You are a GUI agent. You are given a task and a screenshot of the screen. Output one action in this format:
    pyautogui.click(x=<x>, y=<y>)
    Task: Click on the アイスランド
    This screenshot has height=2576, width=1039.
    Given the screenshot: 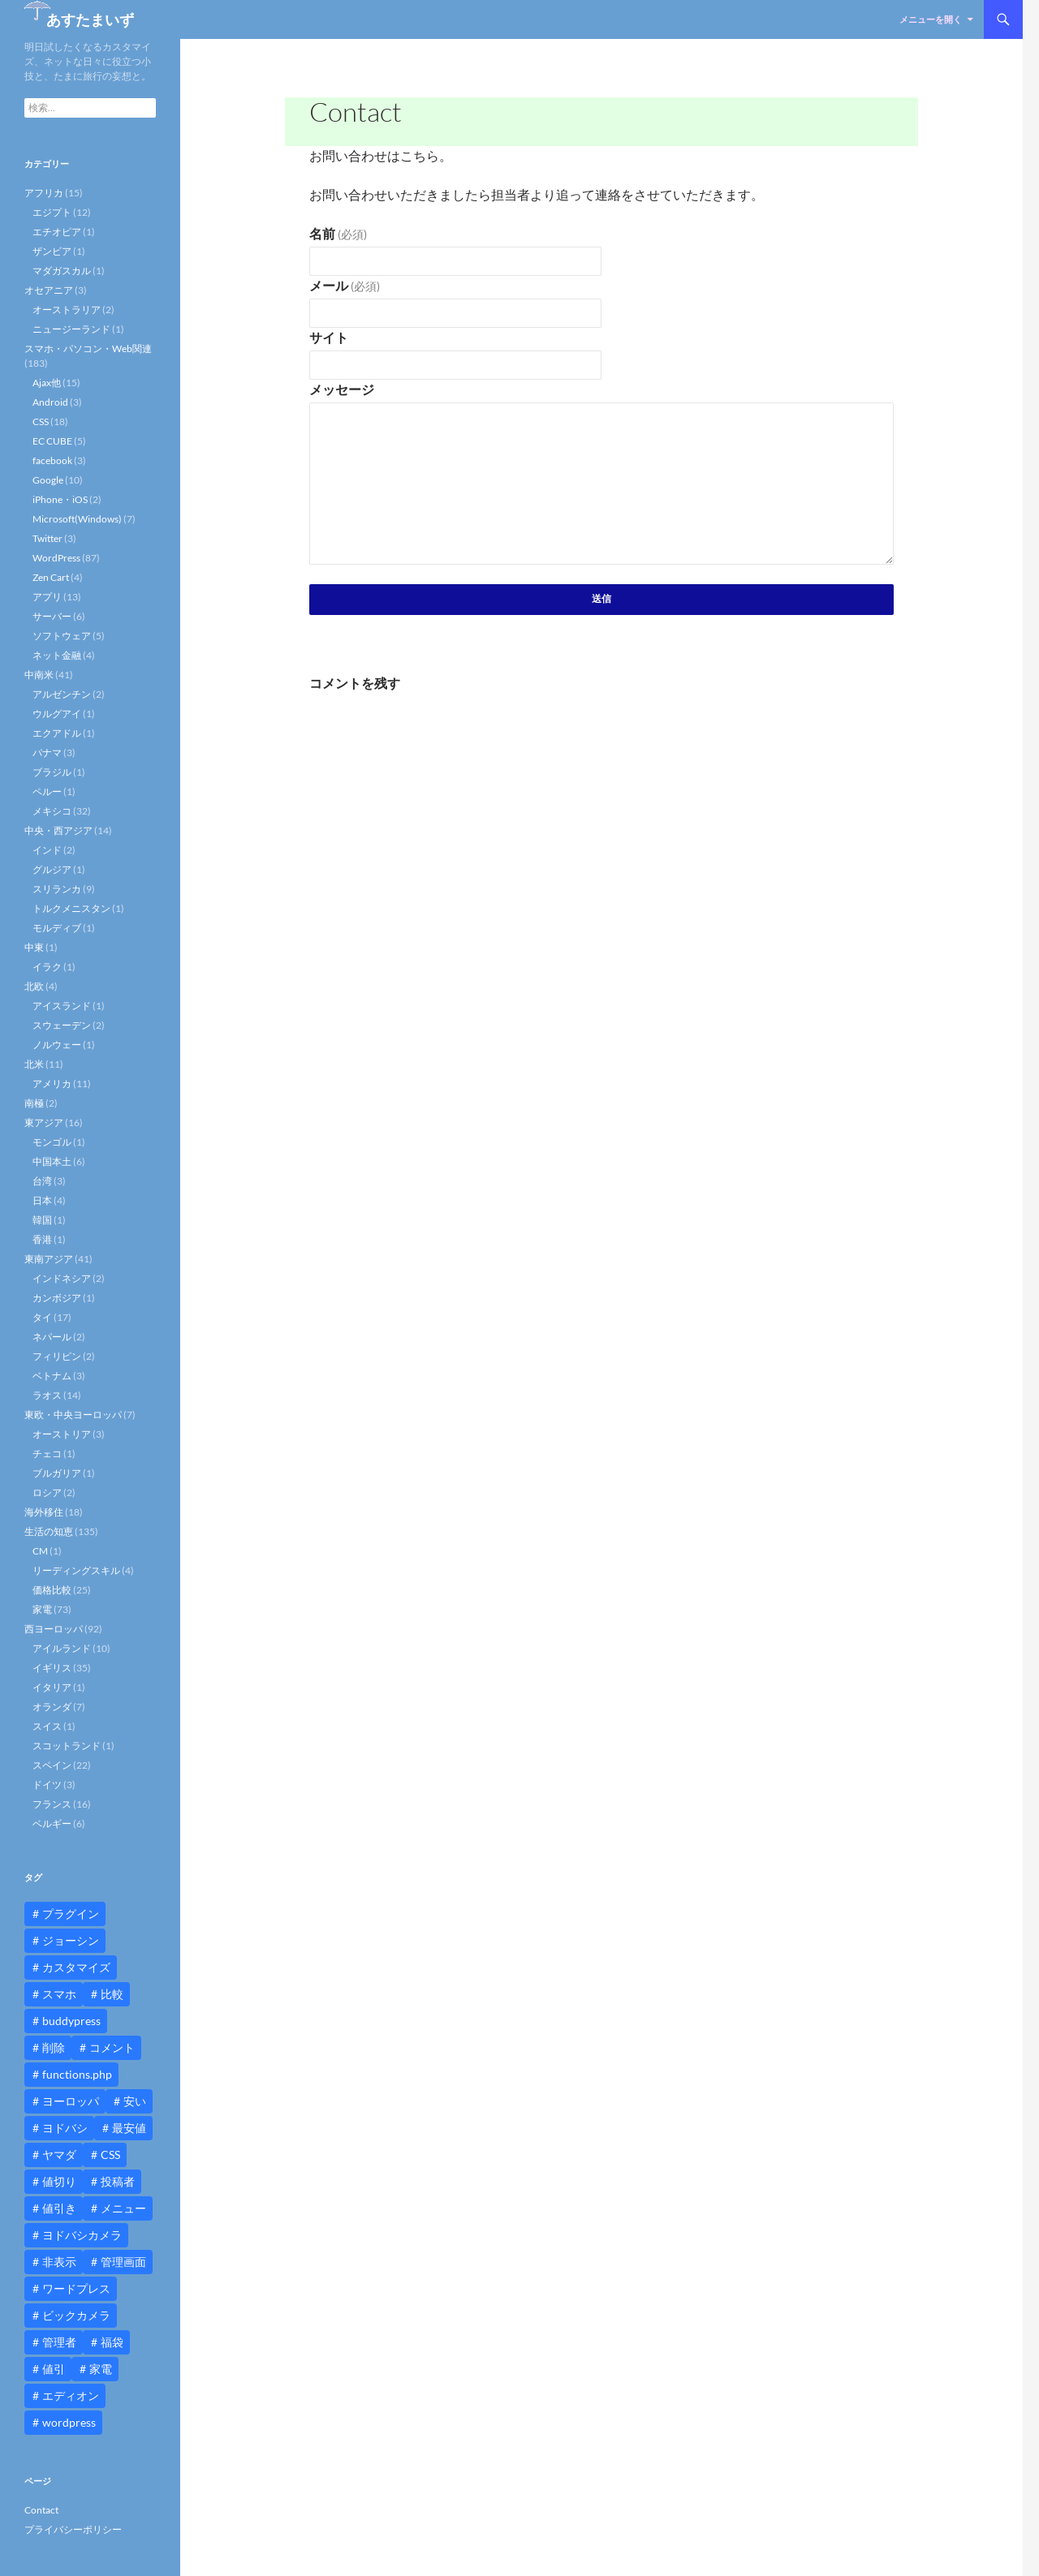 What is the action you would take?
    pyautogui.click(x=61, y=1006)
    